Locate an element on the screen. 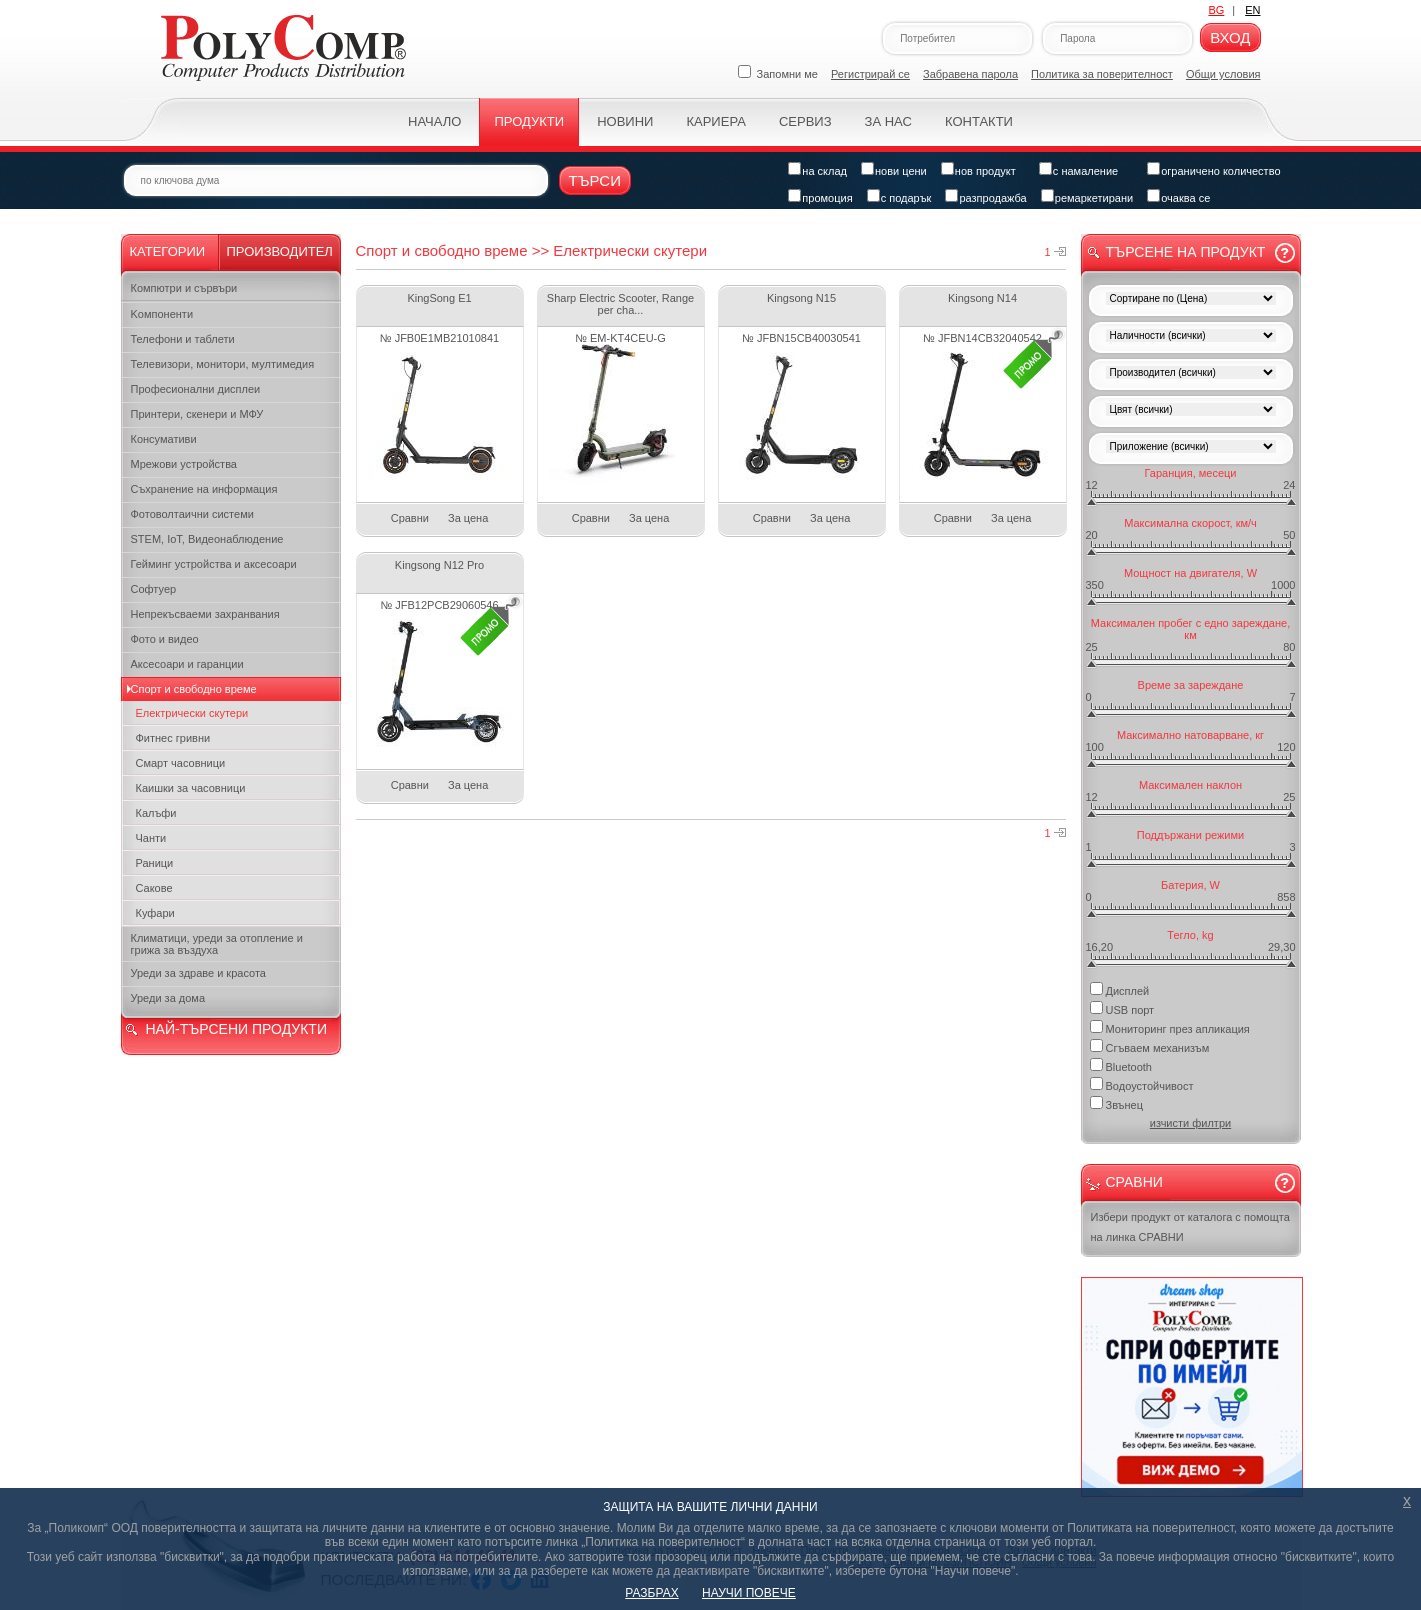 This screenshot has width=1421, height=1610. изчисти филтри is located at coordinates (1190, 1123).